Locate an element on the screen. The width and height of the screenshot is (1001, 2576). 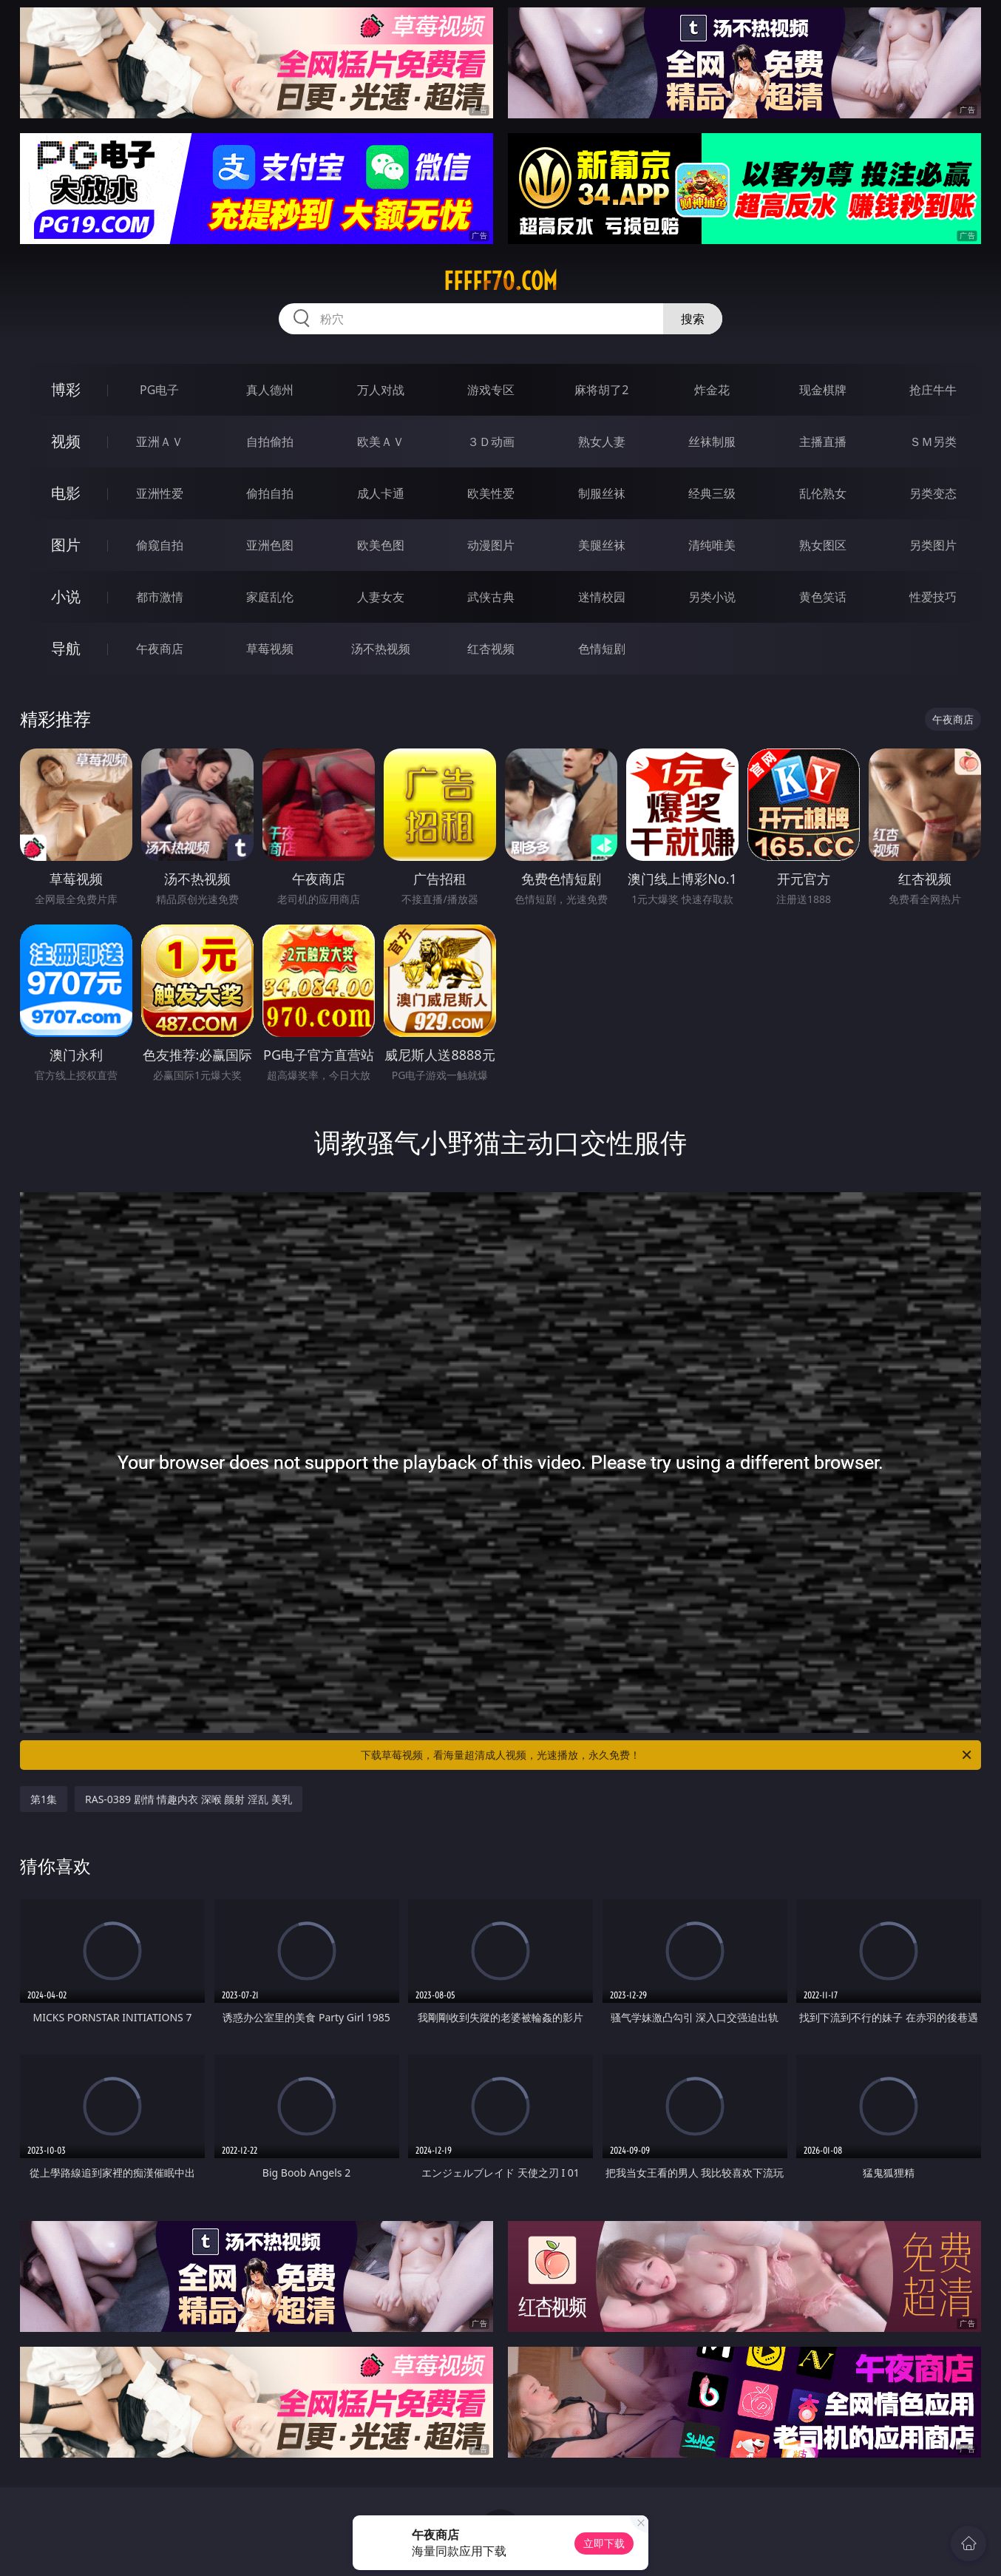
午夜商店 is located at coordinates (159, 648).